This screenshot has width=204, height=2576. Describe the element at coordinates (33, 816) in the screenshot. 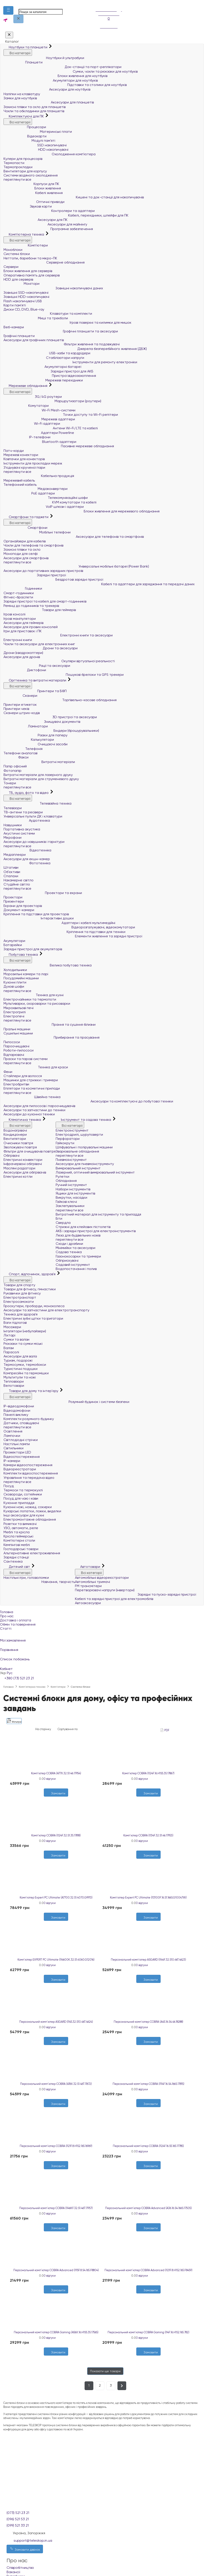

I see `Універсальні пульти ДК і клавіатури` at that location.